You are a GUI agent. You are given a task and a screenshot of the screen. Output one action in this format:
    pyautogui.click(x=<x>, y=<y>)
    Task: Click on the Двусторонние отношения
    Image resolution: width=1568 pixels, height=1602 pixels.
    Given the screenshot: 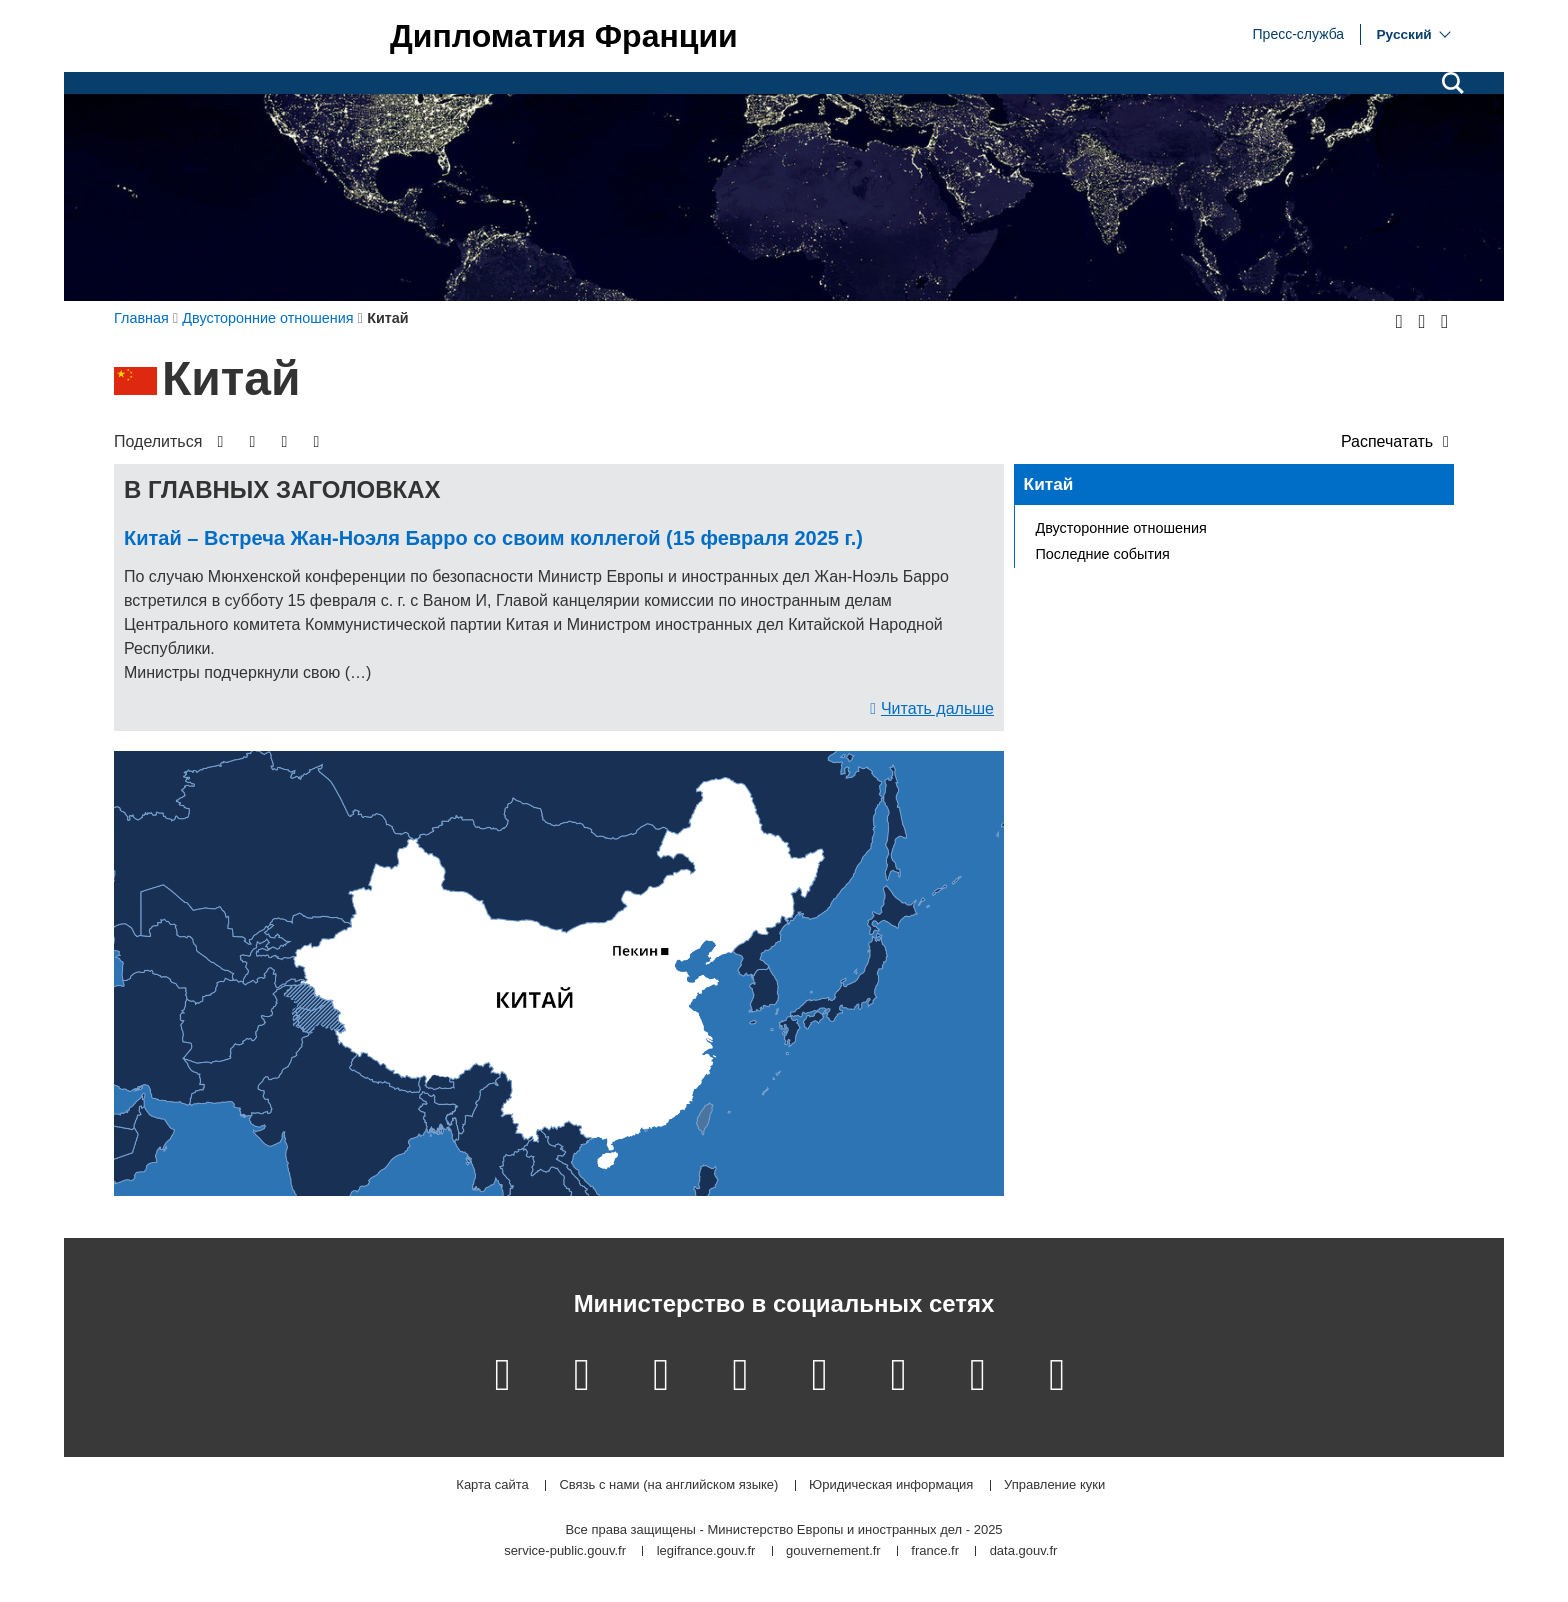 What is the action you would take?
    pyautogui.click(x=1121, y=528)
    